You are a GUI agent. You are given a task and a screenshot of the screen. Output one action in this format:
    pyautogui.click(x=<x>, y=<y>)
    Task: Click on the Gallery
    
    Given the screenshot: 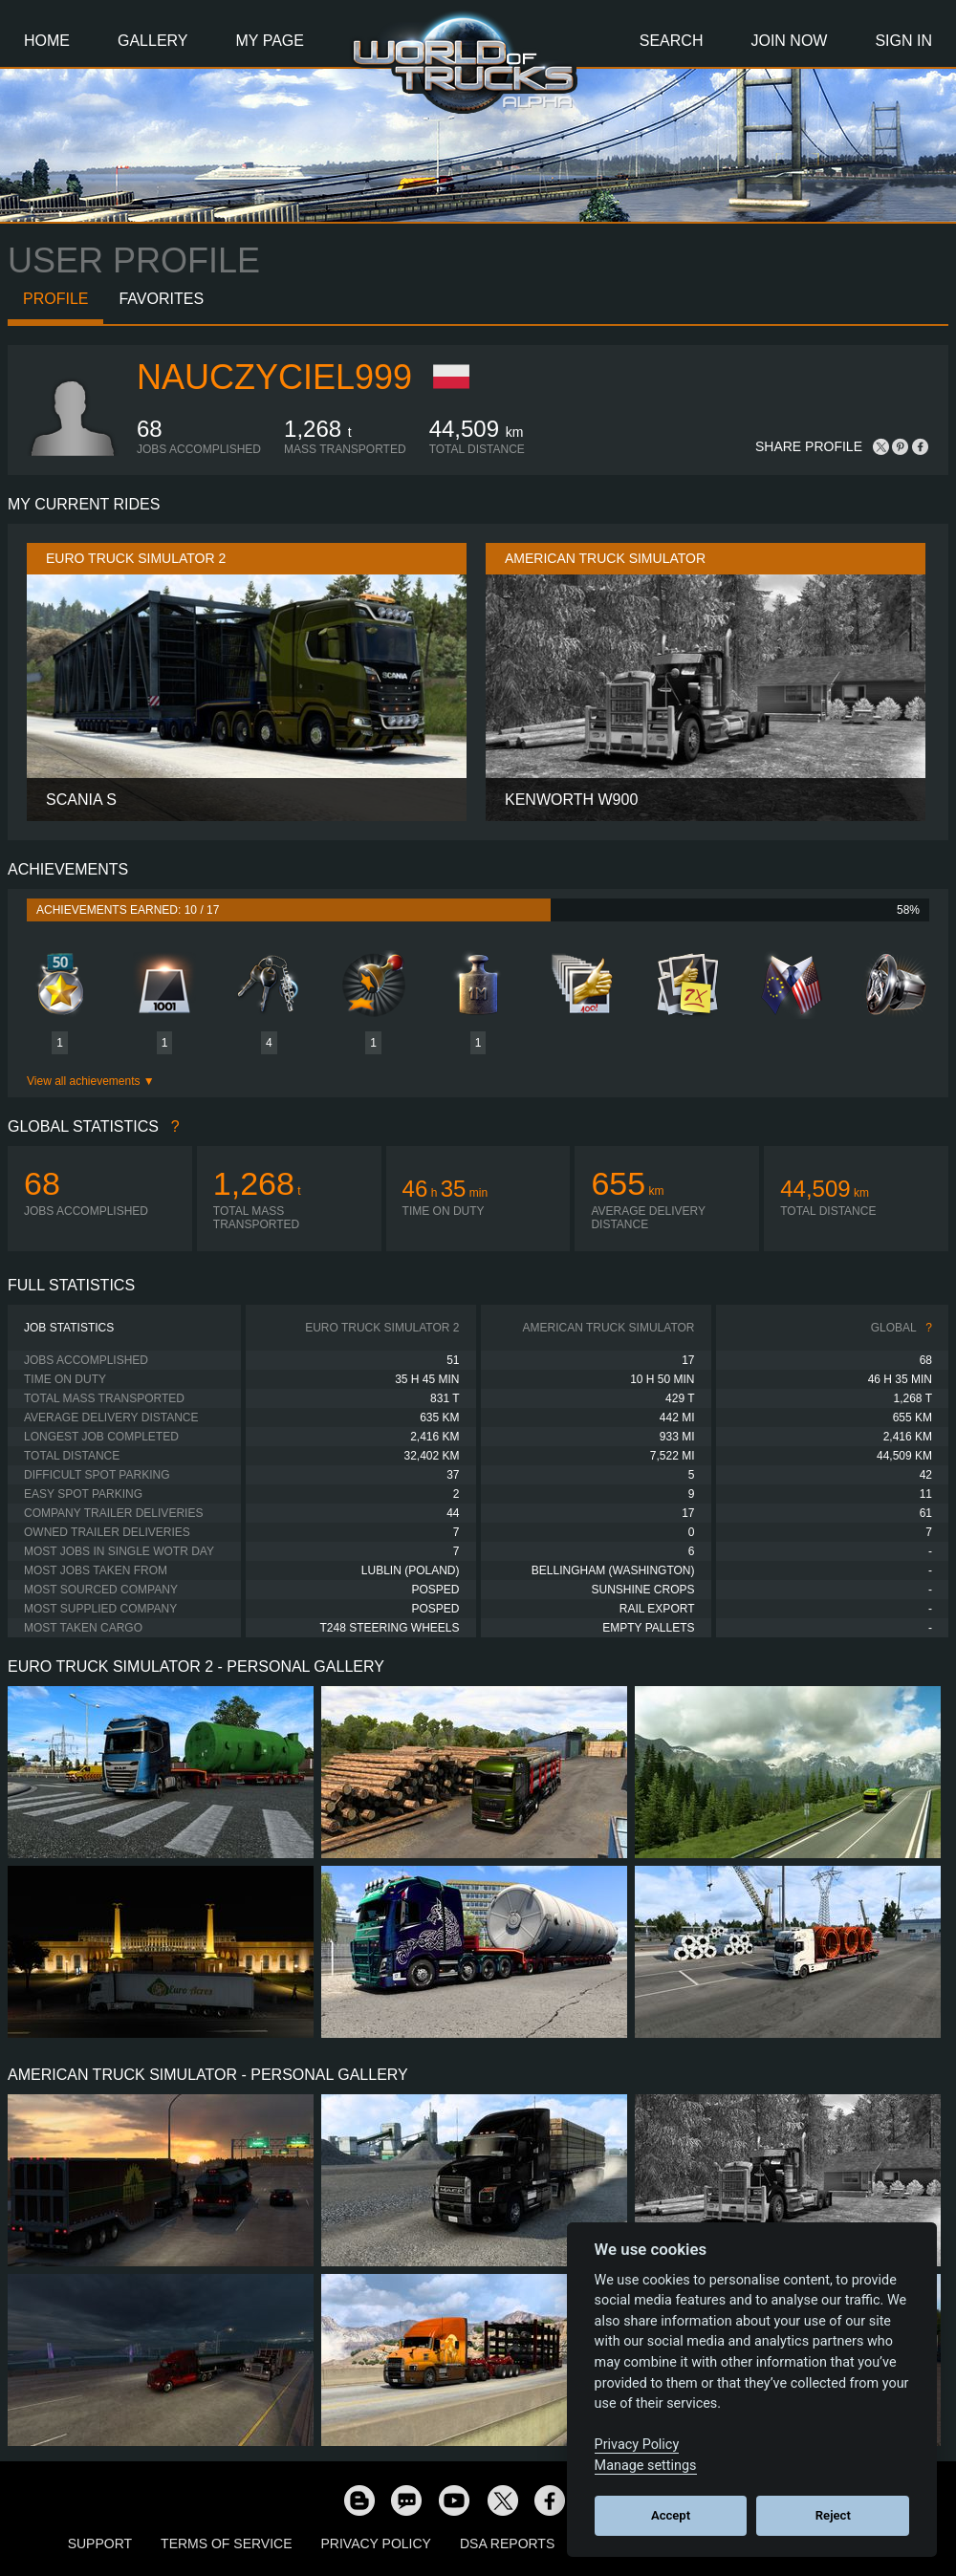 What is the action you would take?
    pyautogui.click(x=153, y=40)
    